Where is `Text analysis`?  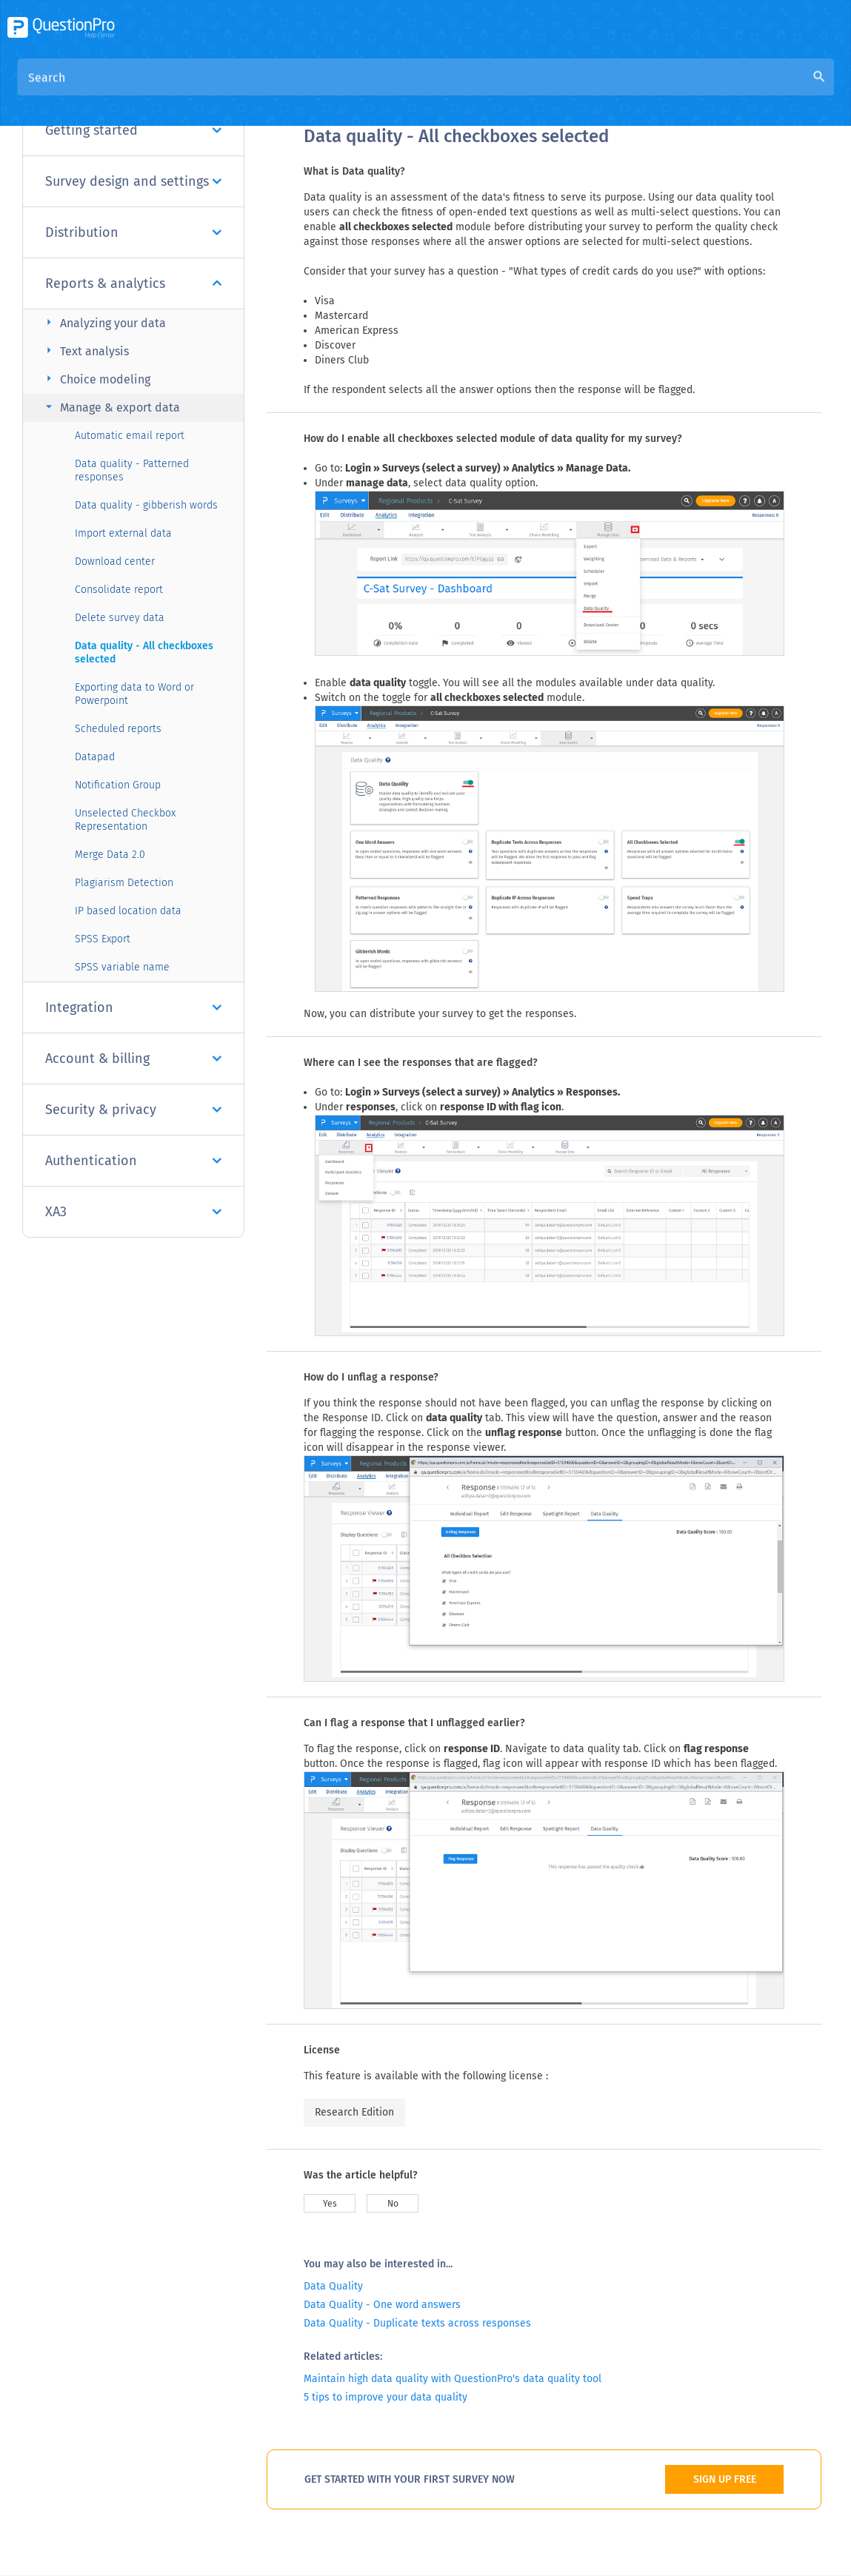 Text analysis is located at coordinates (85, 350).